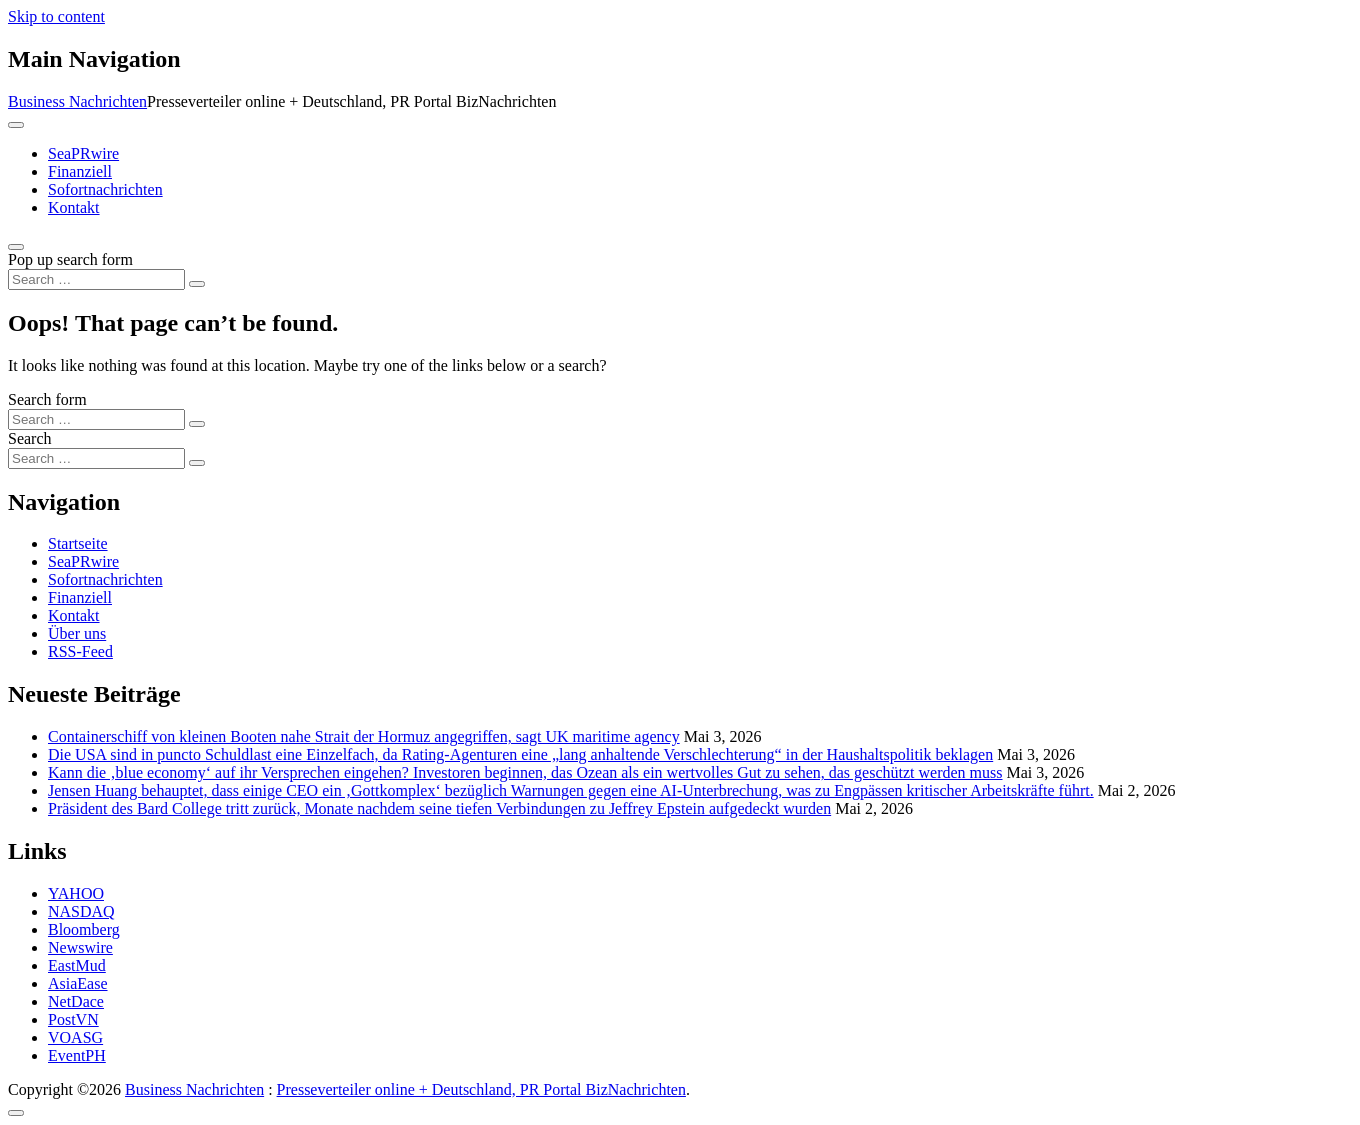 The image size is (1360, 1125). Describe the element at coordinates (74, 207) in the screenshot. I see `Kontakt` at that location.